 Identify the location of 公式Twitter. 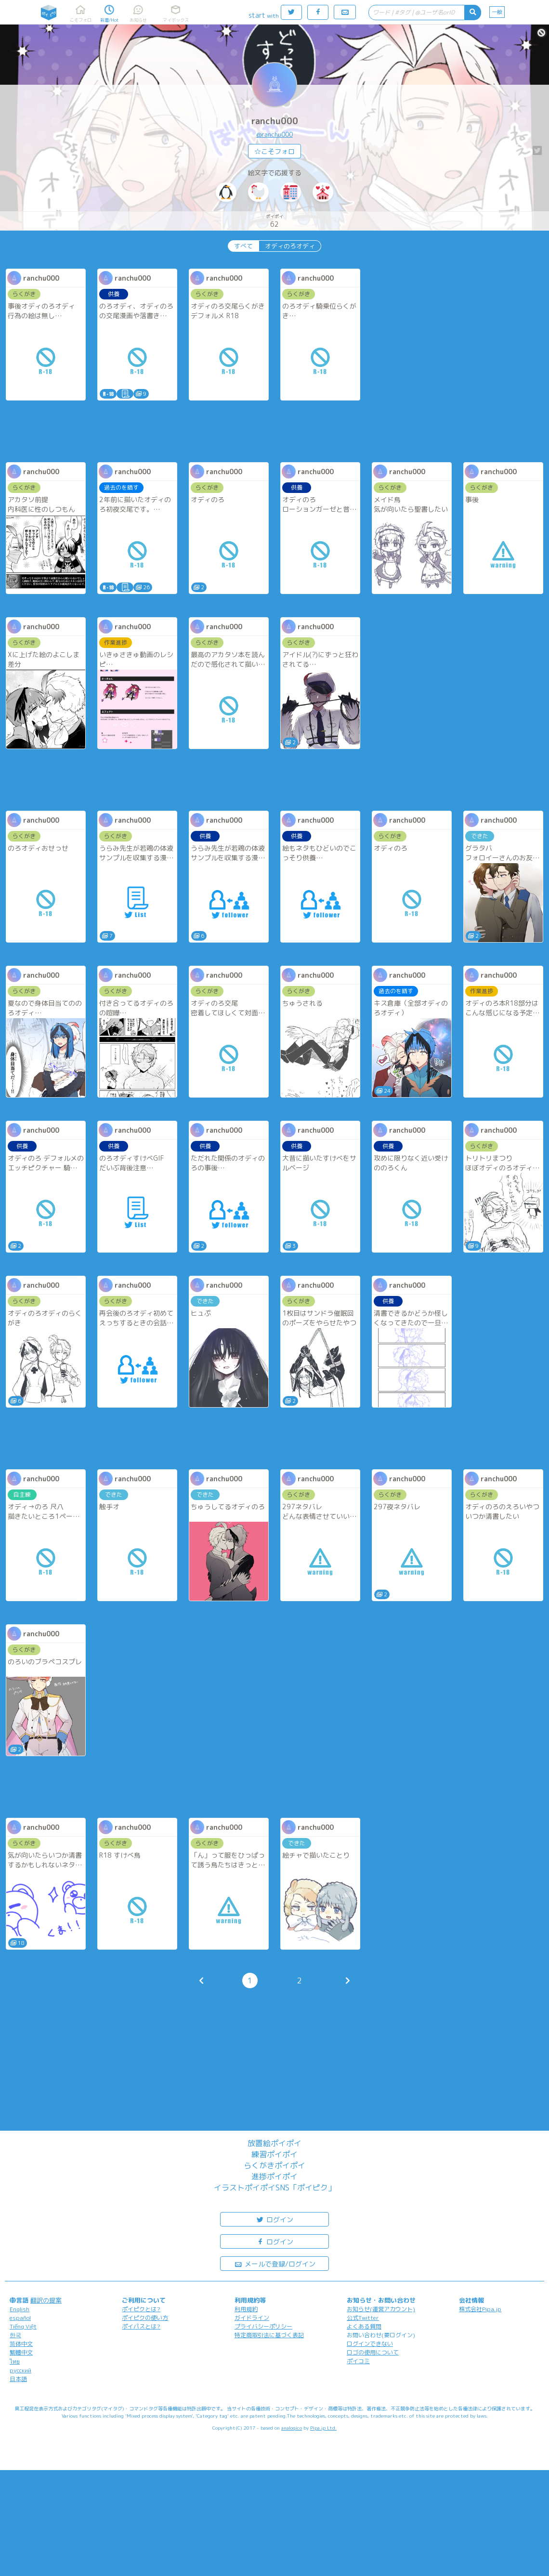
(363, 2318).